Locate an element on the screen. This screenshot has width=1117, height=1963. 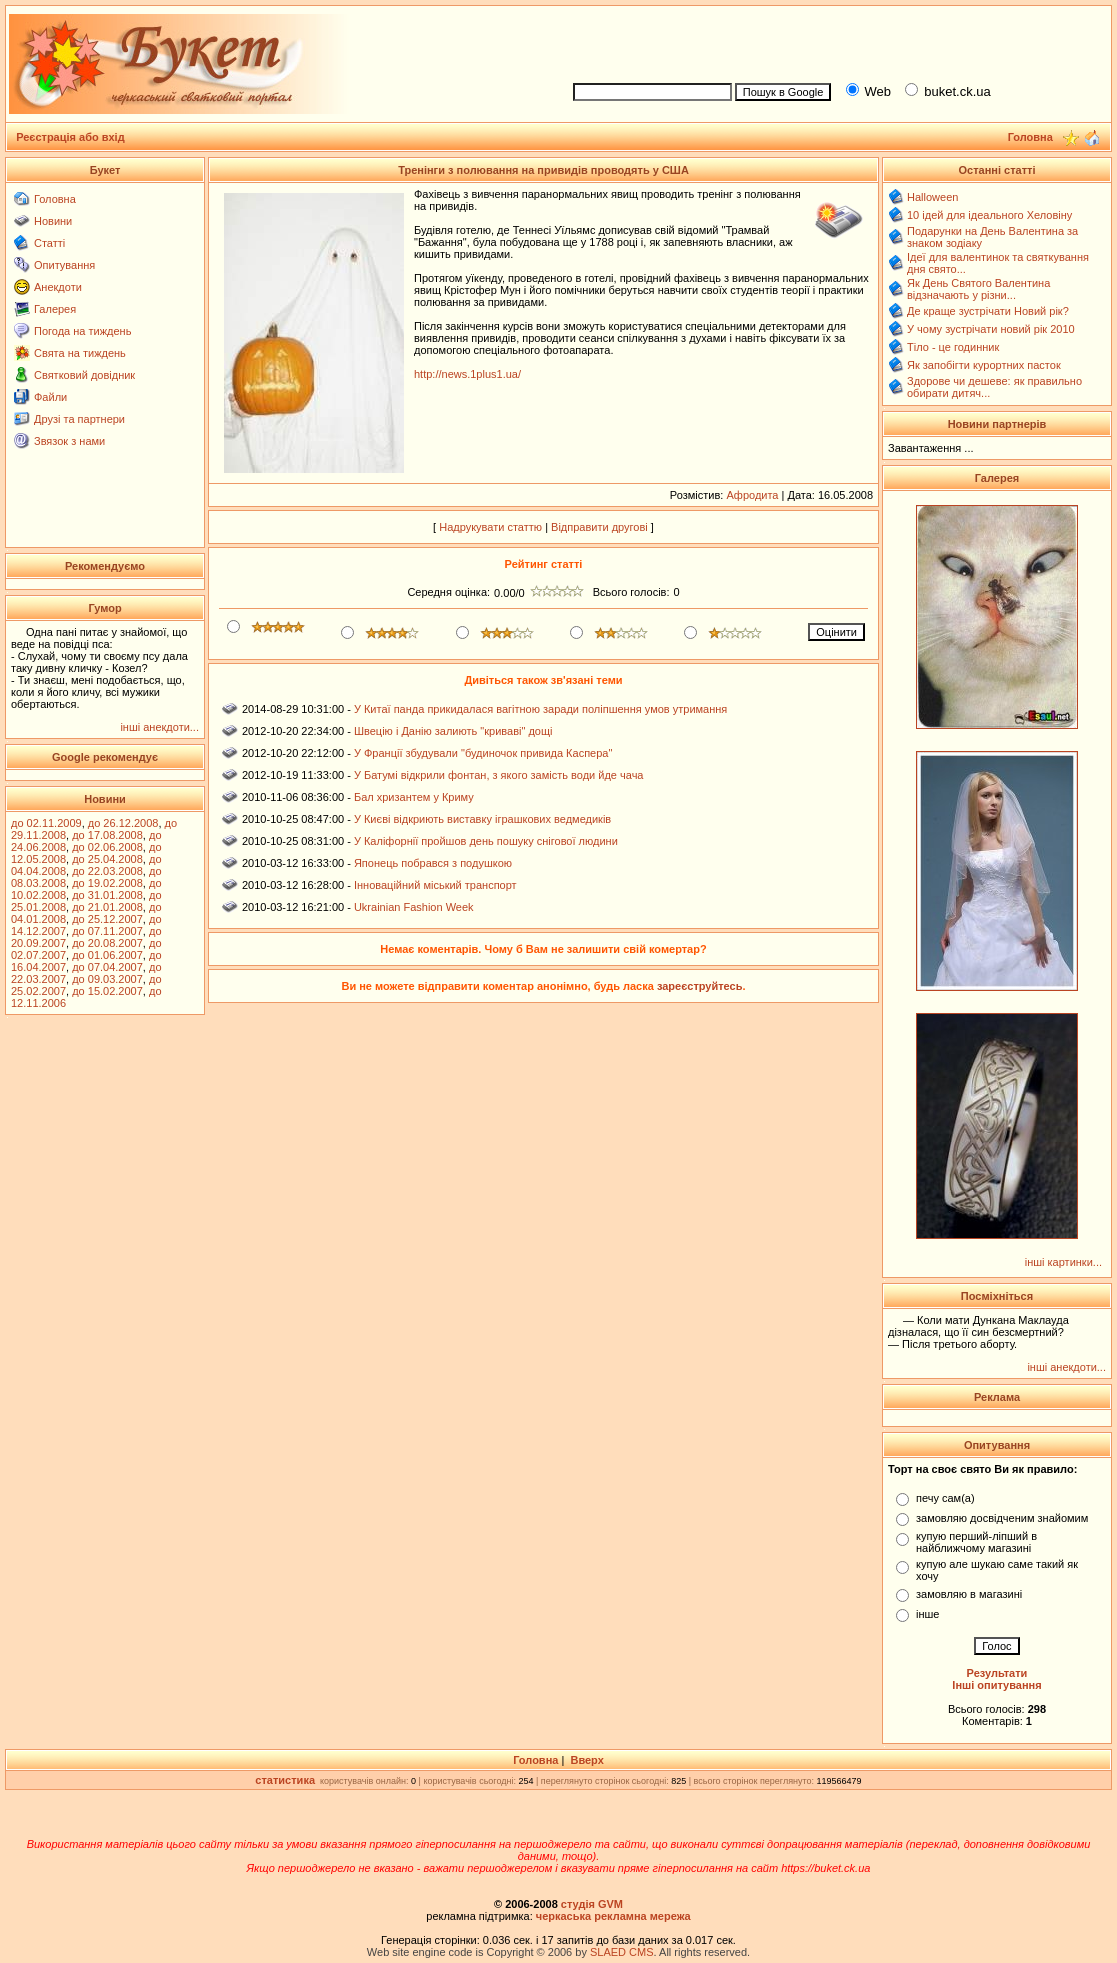
інші анекдоти... is located at coordinates (159, 727).